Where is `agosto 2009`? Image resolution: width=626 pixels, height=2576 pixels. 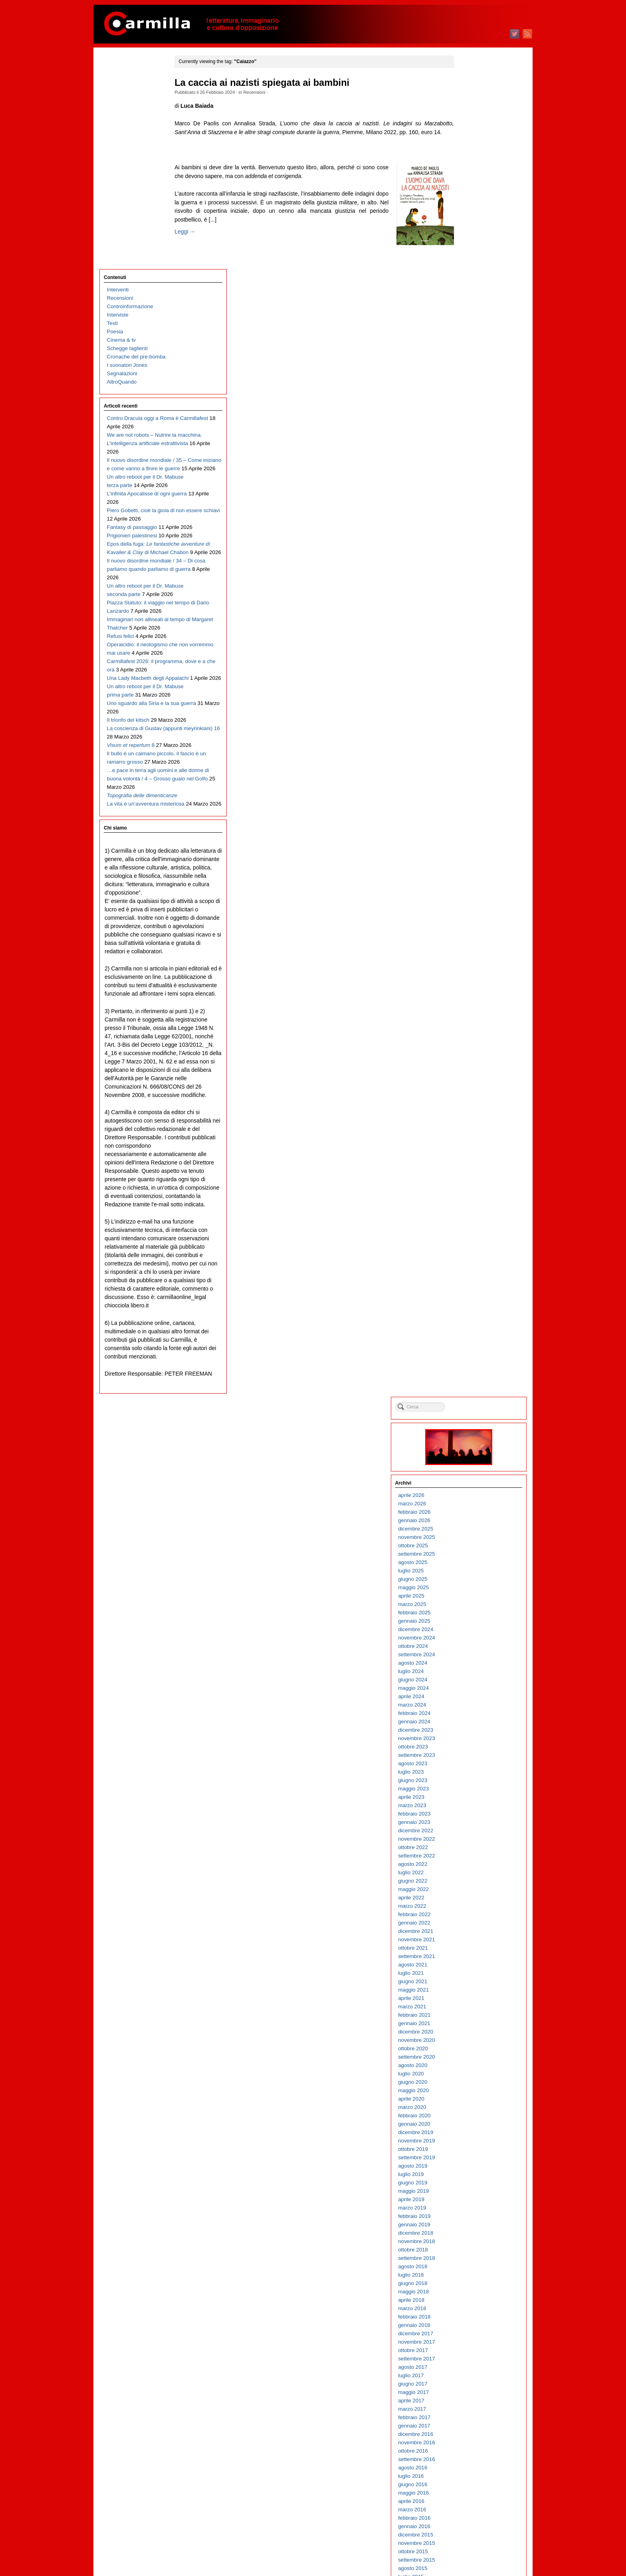 agosto 2009 is located at coordinates (470, 1832).